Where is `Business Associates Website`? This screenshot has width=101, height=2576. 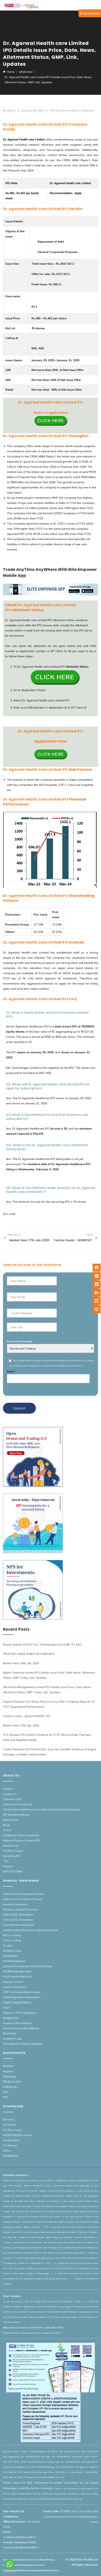
Business Associates Website is located at coordinates (21, 2028).